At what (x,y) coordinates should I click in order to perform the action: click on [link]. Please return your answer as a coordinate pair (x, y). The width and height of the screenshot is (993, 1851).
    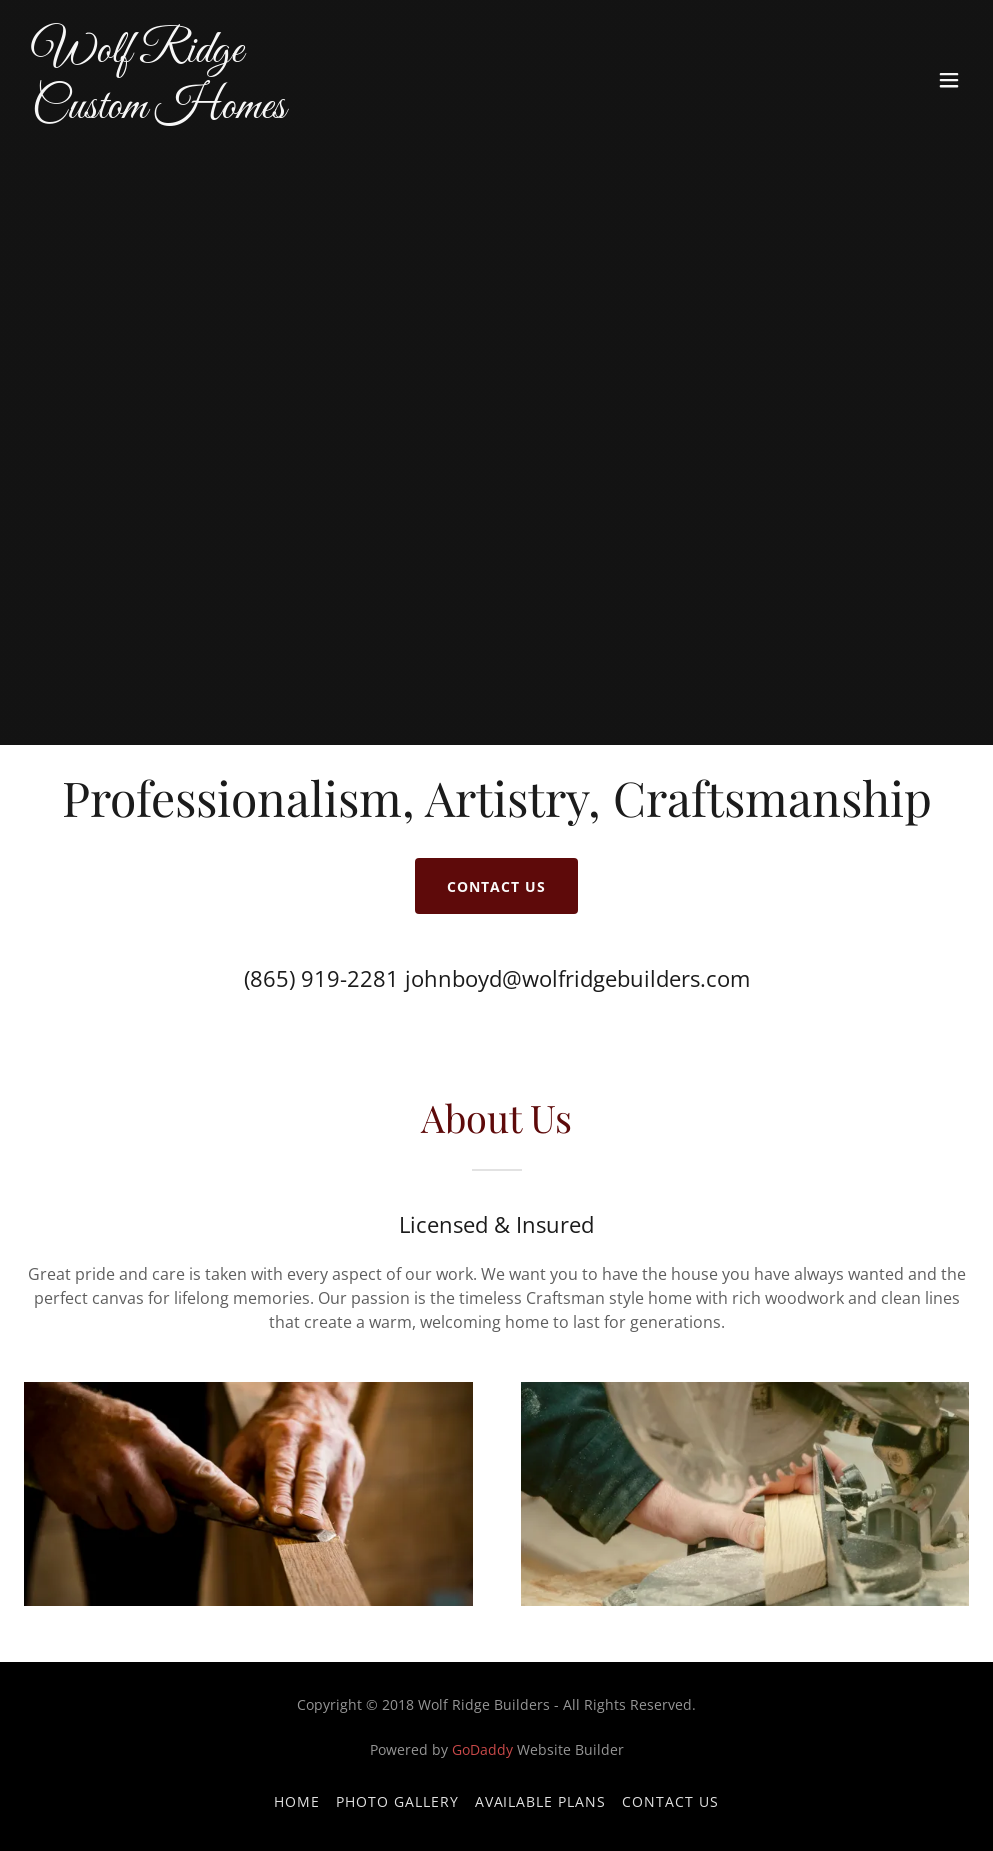
    Looking at the image, I should click on (159, 112).